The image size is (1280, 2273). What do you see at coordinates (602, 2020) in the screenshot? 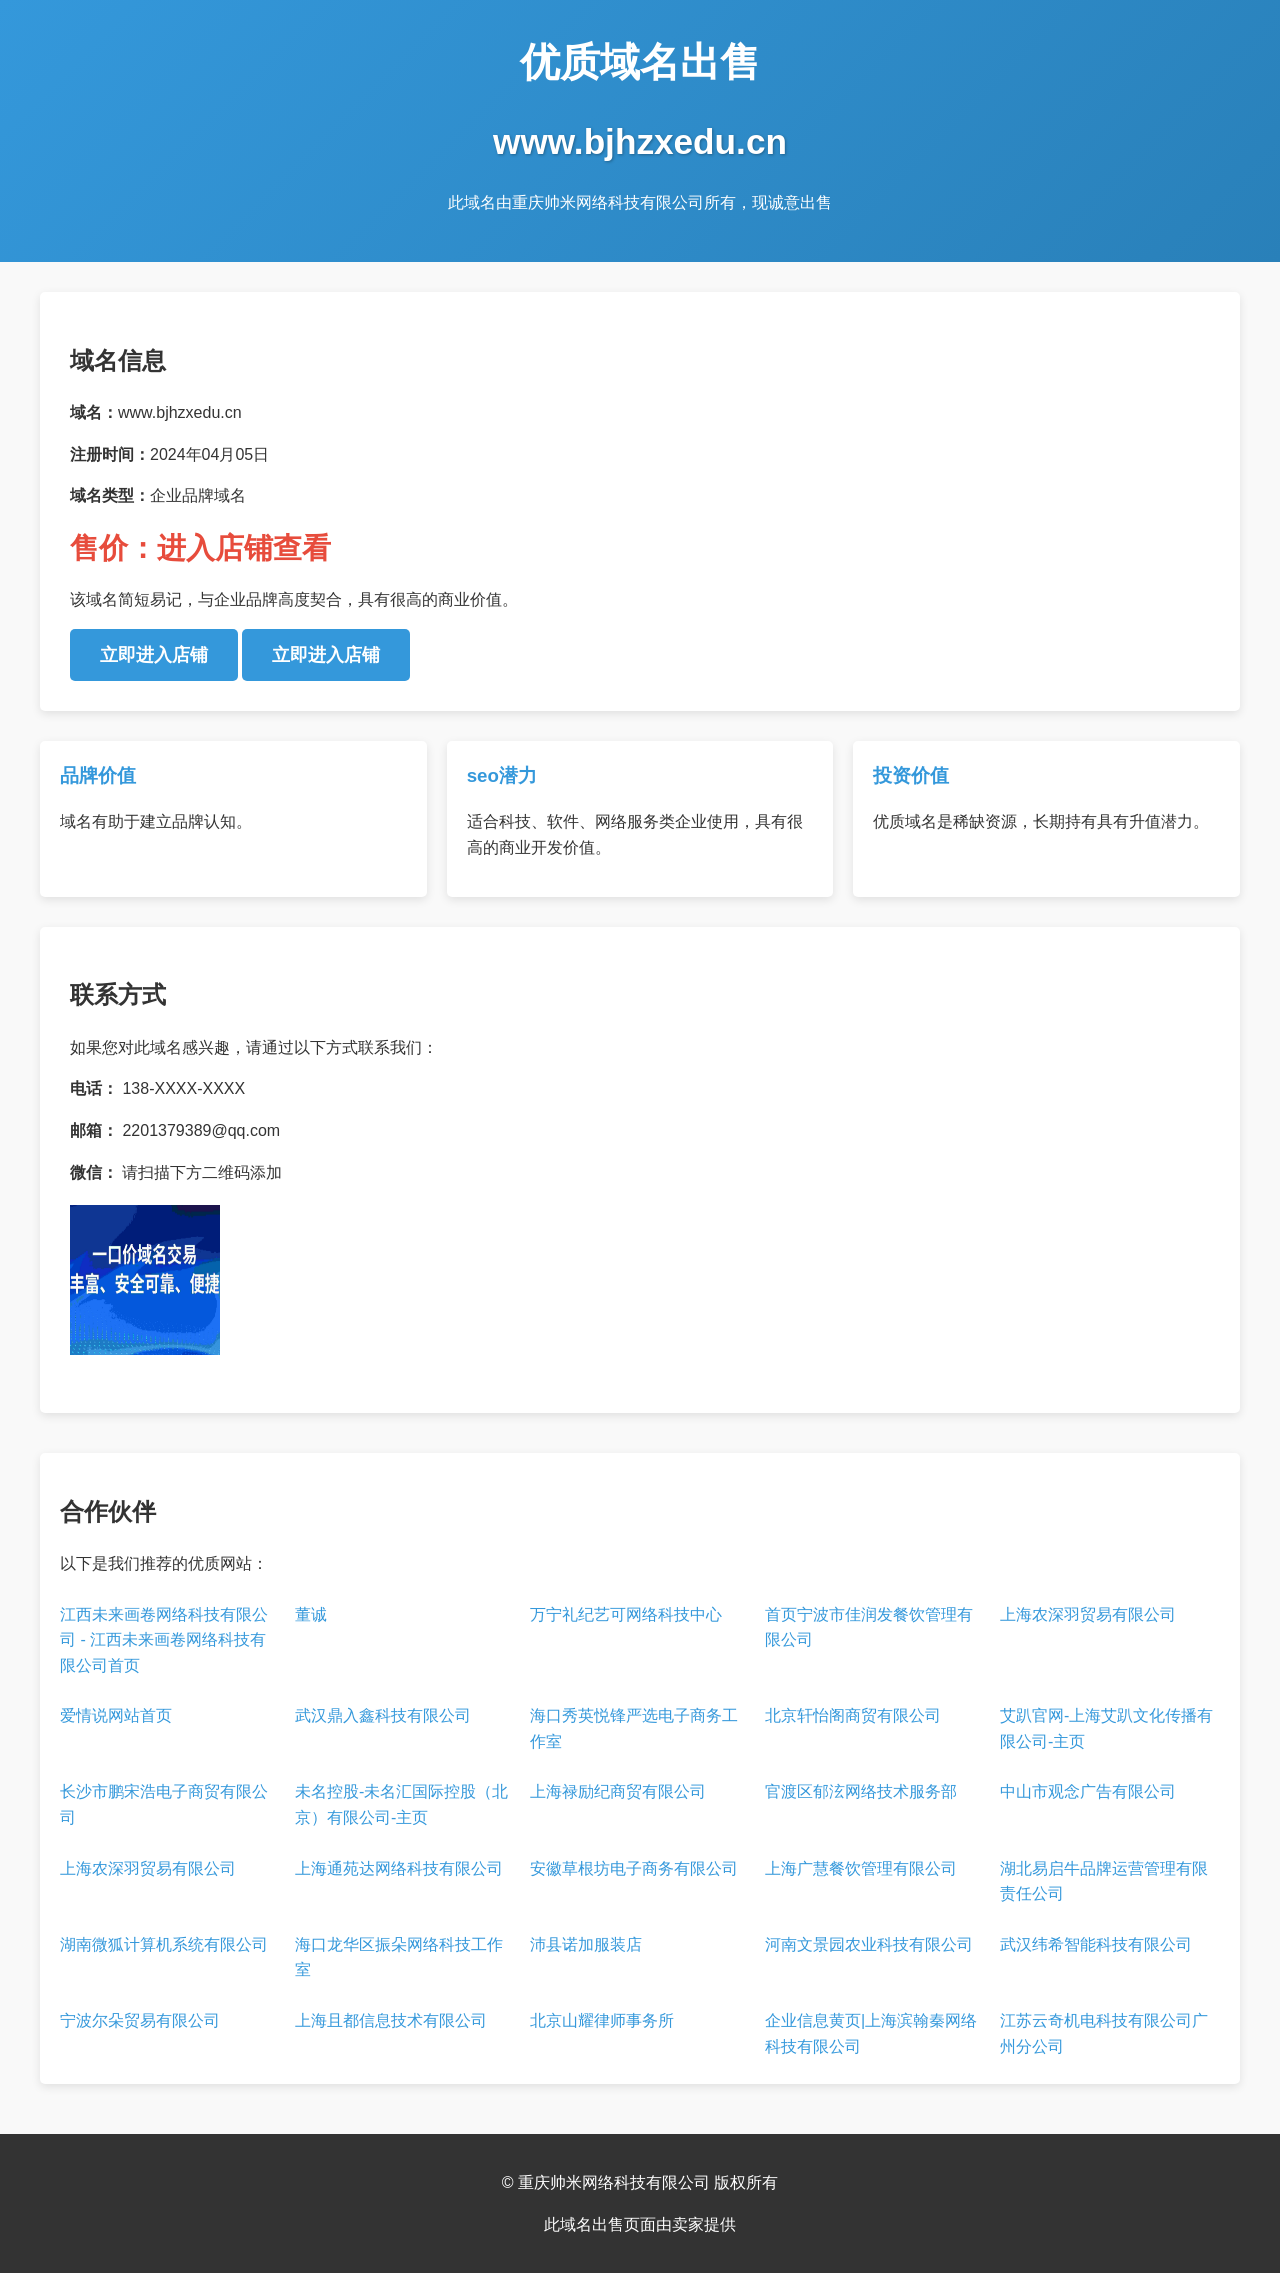
I see `北京山耀律师事务所` at bounding box center [602, 2020].